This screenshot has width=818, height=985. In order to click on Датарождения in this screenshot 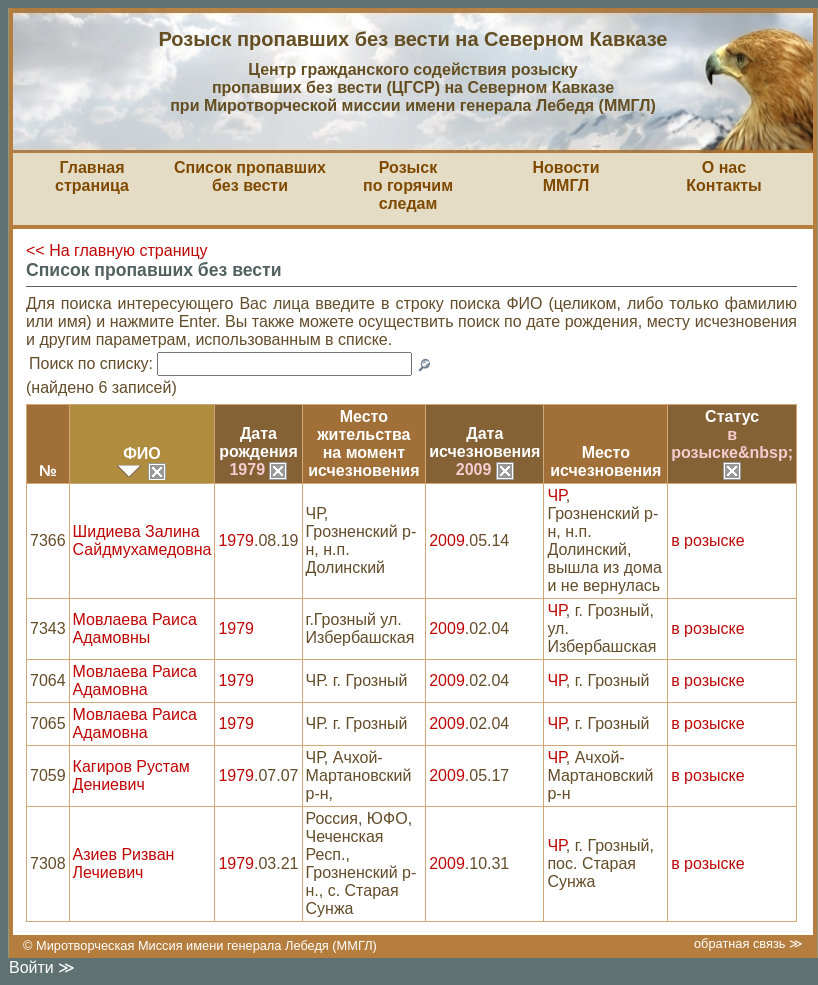, I will do `click(258, 442)`.